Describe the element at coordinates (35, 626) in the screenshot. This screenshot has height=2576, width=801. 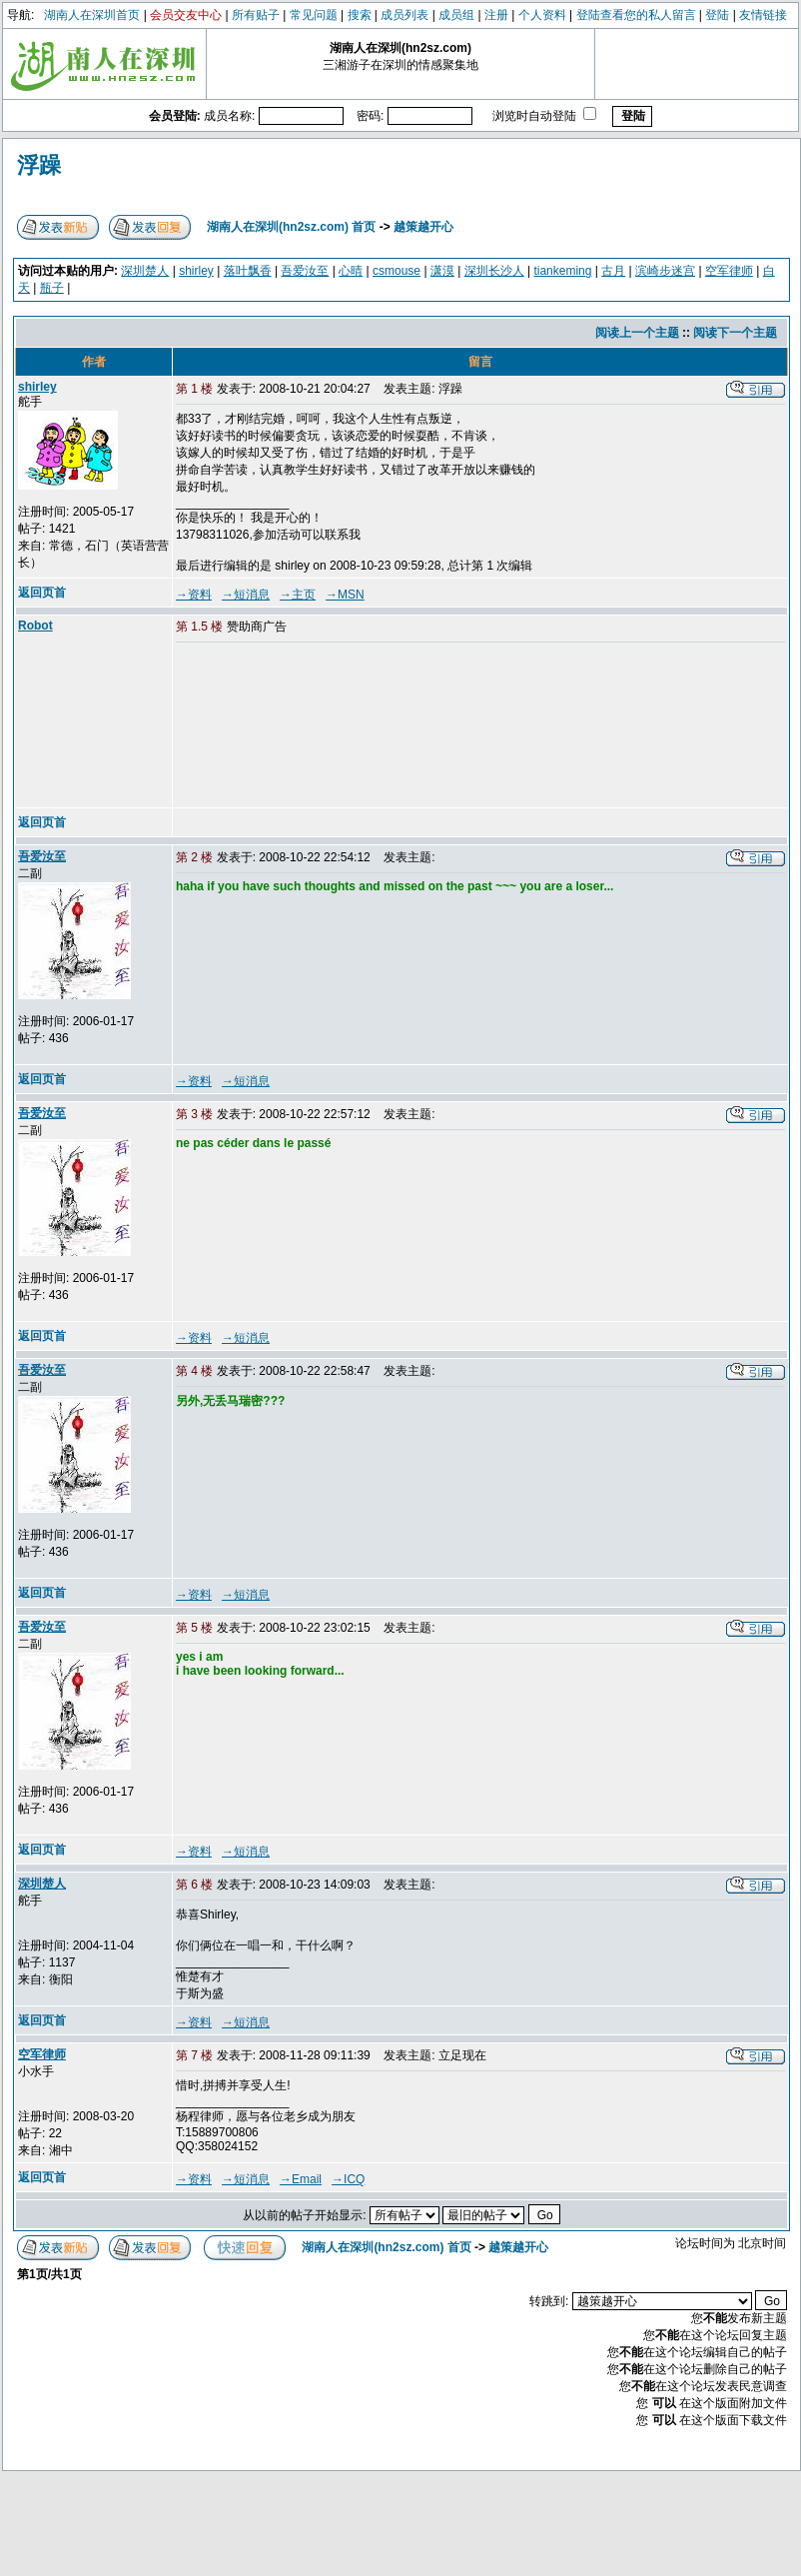
I see `Robot` at that location.